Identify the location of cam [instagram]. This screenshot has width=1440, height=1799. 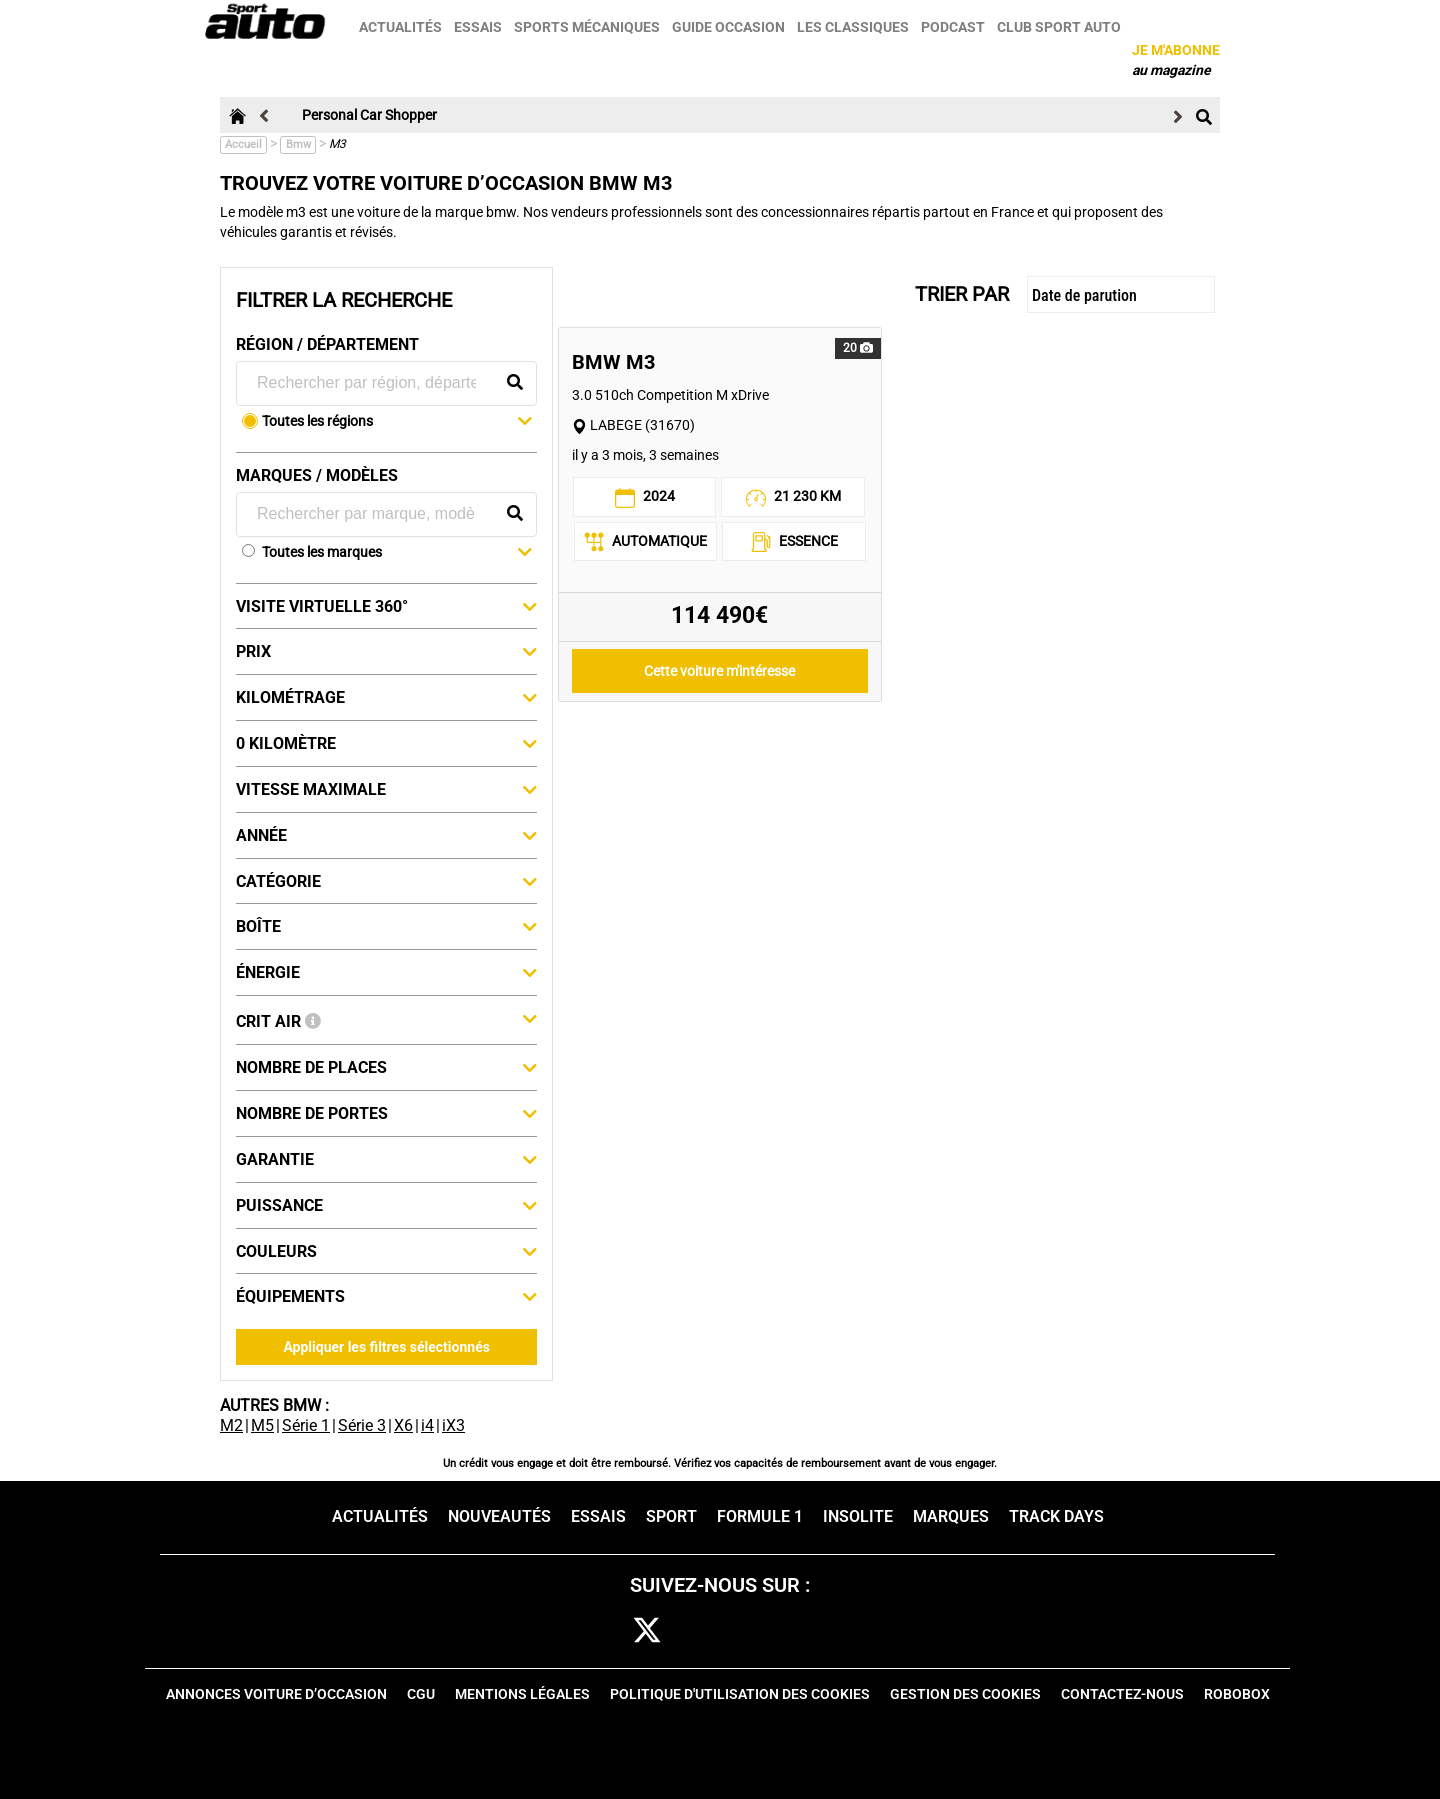
(708, 1631).